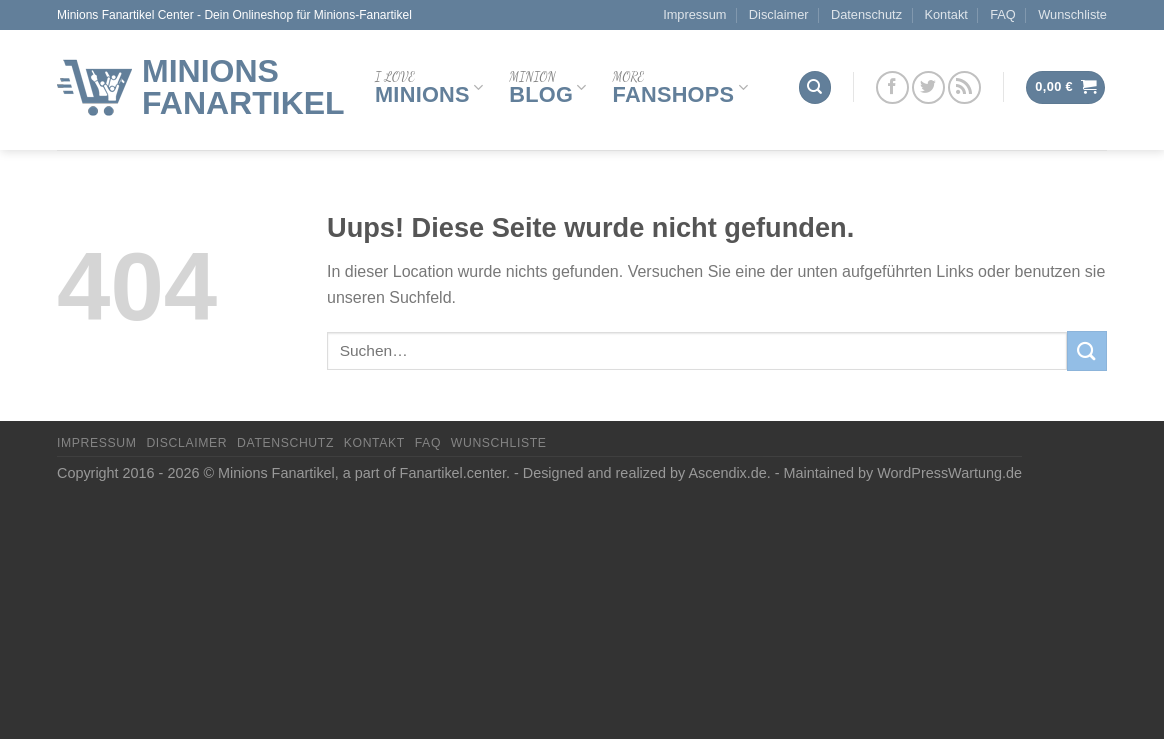 This screenshot has width=1164, height=739. What do you see at coordinates (779, 14) in the screenshot?
I see `Disclaimer` at bounding box center [779, 14].